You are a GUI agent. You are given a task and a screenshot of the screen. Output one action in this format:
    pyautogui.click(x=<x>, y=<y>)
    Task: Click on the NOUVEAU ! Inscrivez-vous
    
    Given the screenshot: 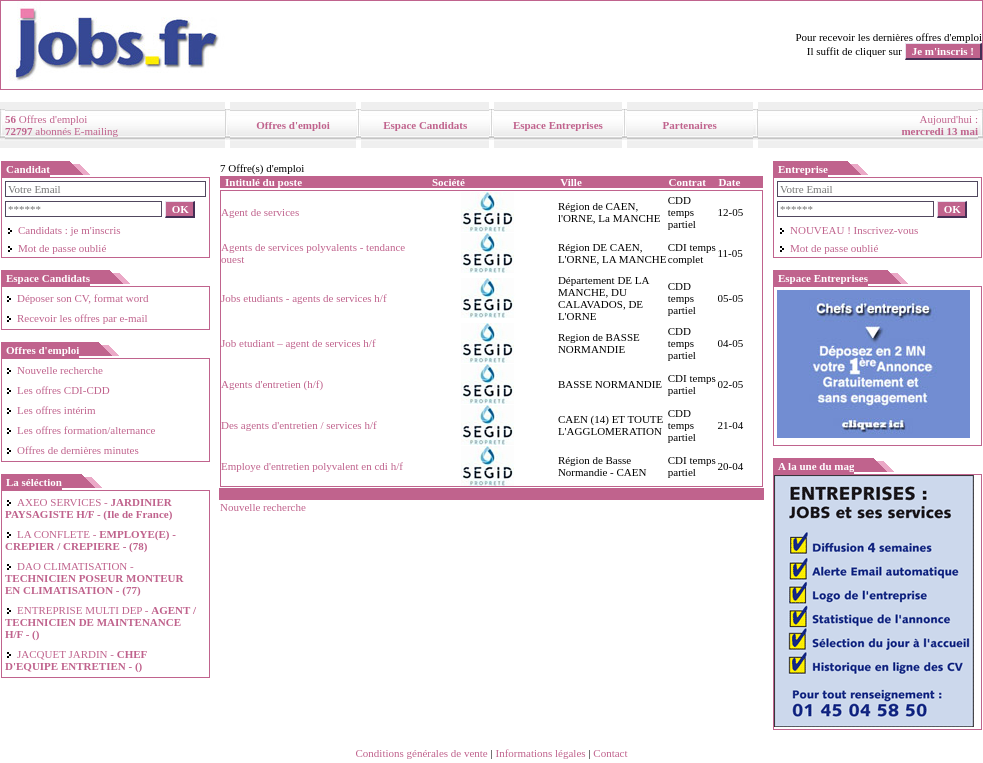 What is the action you would take?
    pyautogui.click(x=848, y=230)
    